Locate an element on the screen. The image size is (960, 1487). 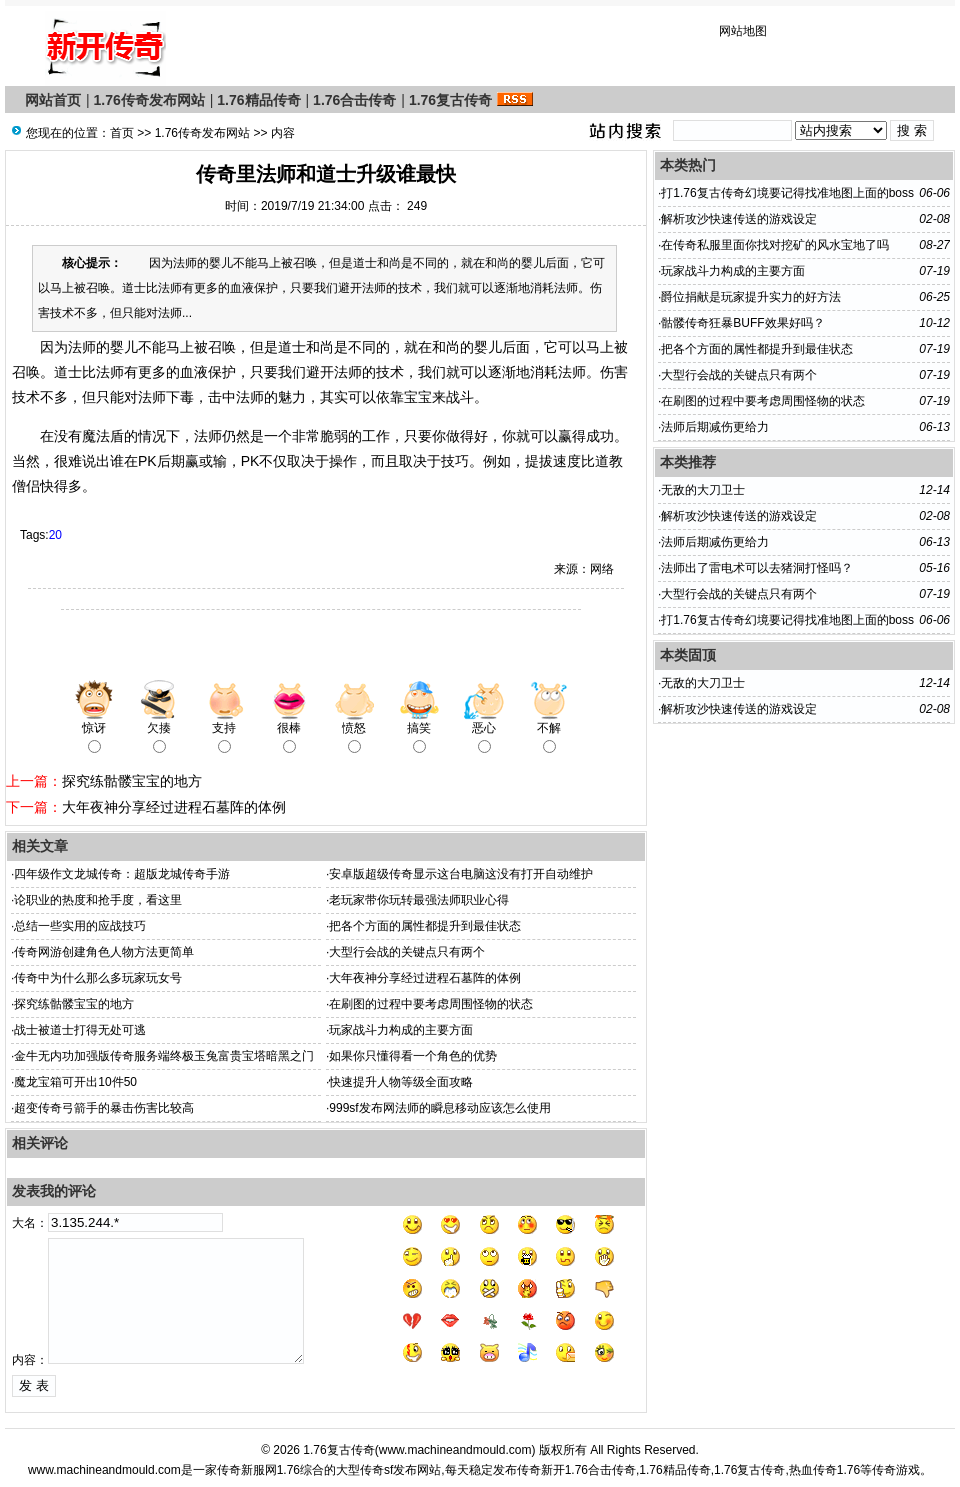
1.76复古传奇 is located at coordinates (450, 100).